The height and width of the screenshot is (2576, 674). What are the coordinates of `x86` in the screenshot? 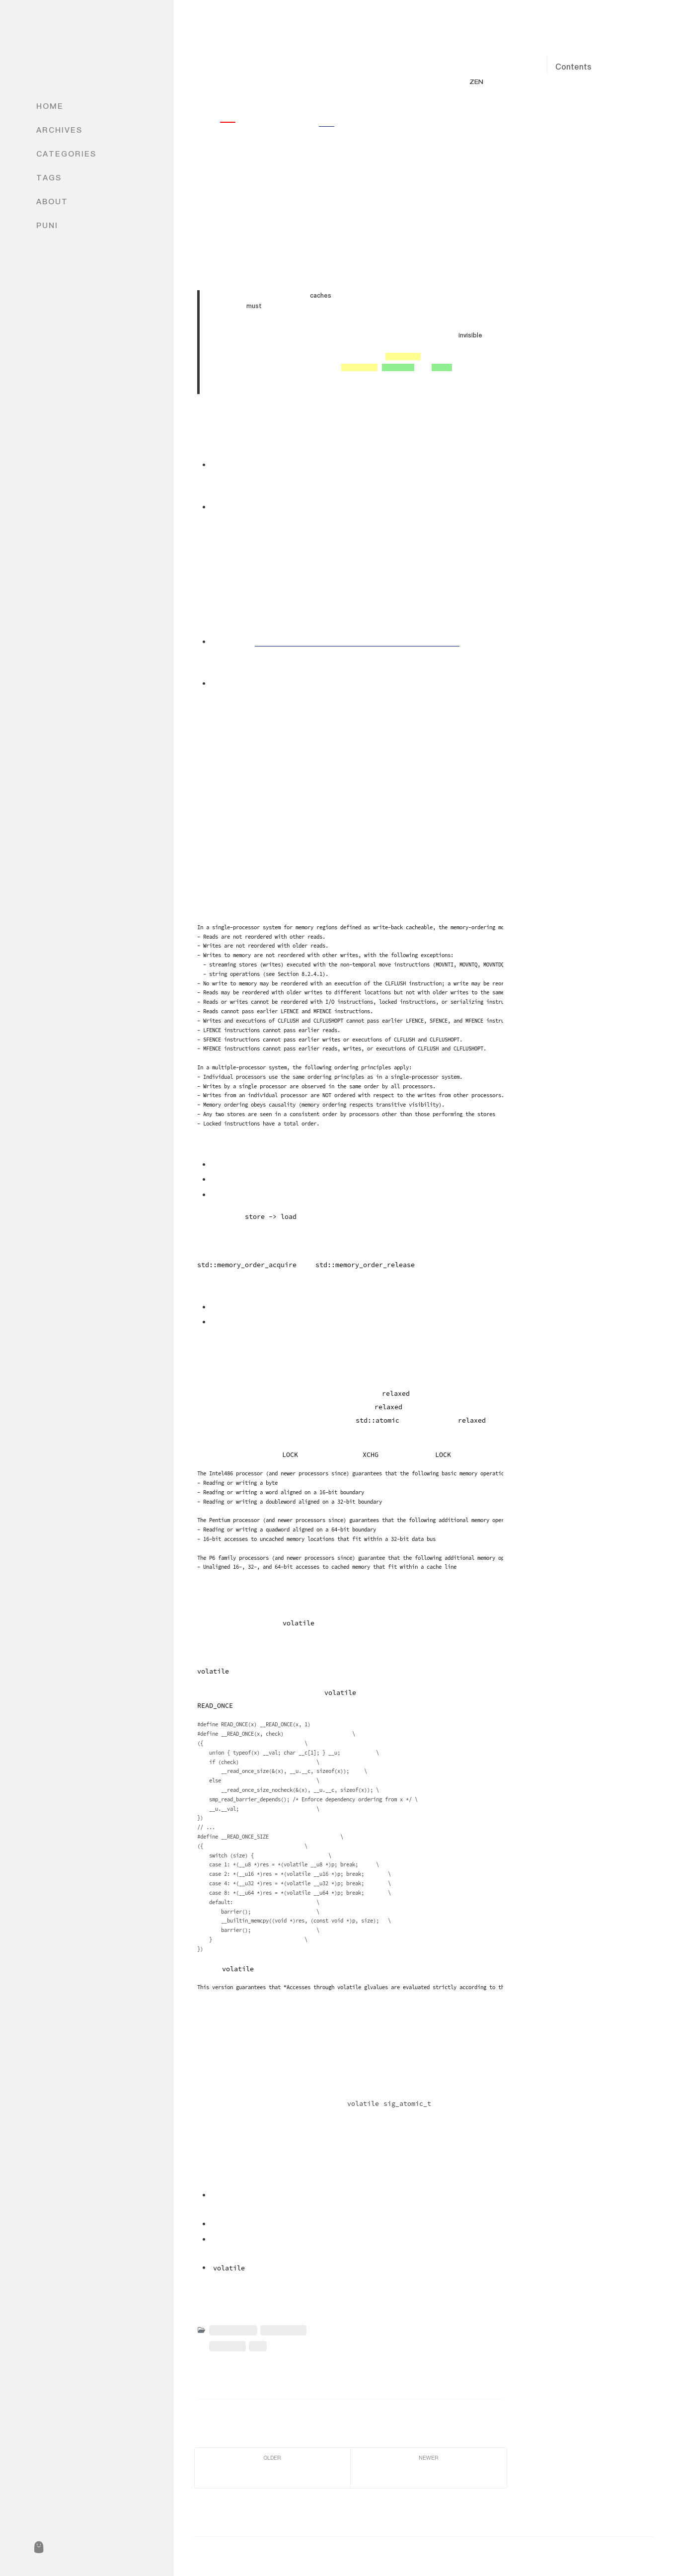 It's located at (258, 2346).